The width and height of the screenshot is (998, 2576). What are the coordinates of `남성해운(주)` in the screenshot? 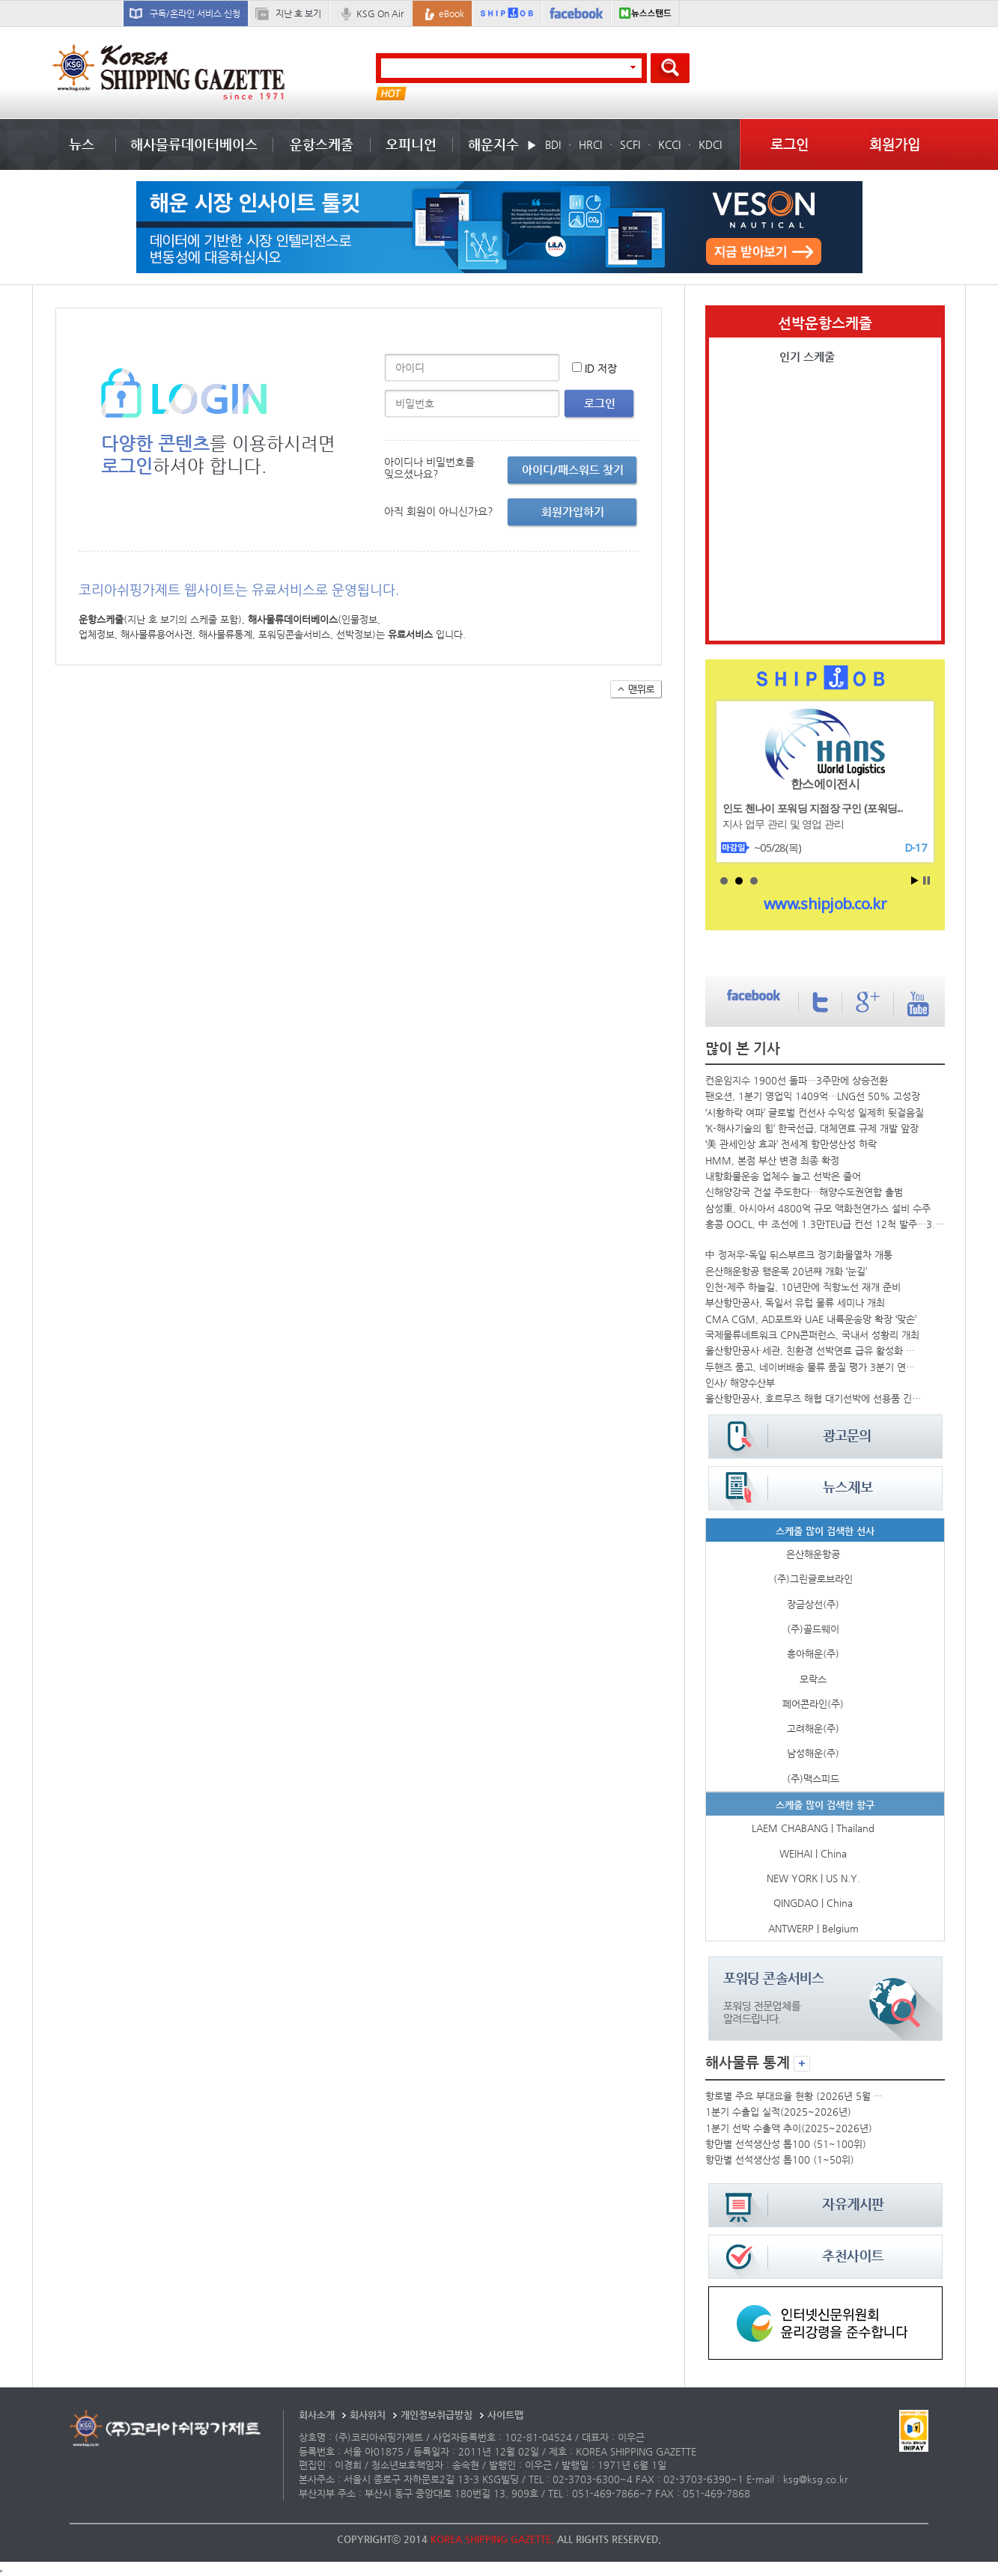 It's located at (813, 1753).